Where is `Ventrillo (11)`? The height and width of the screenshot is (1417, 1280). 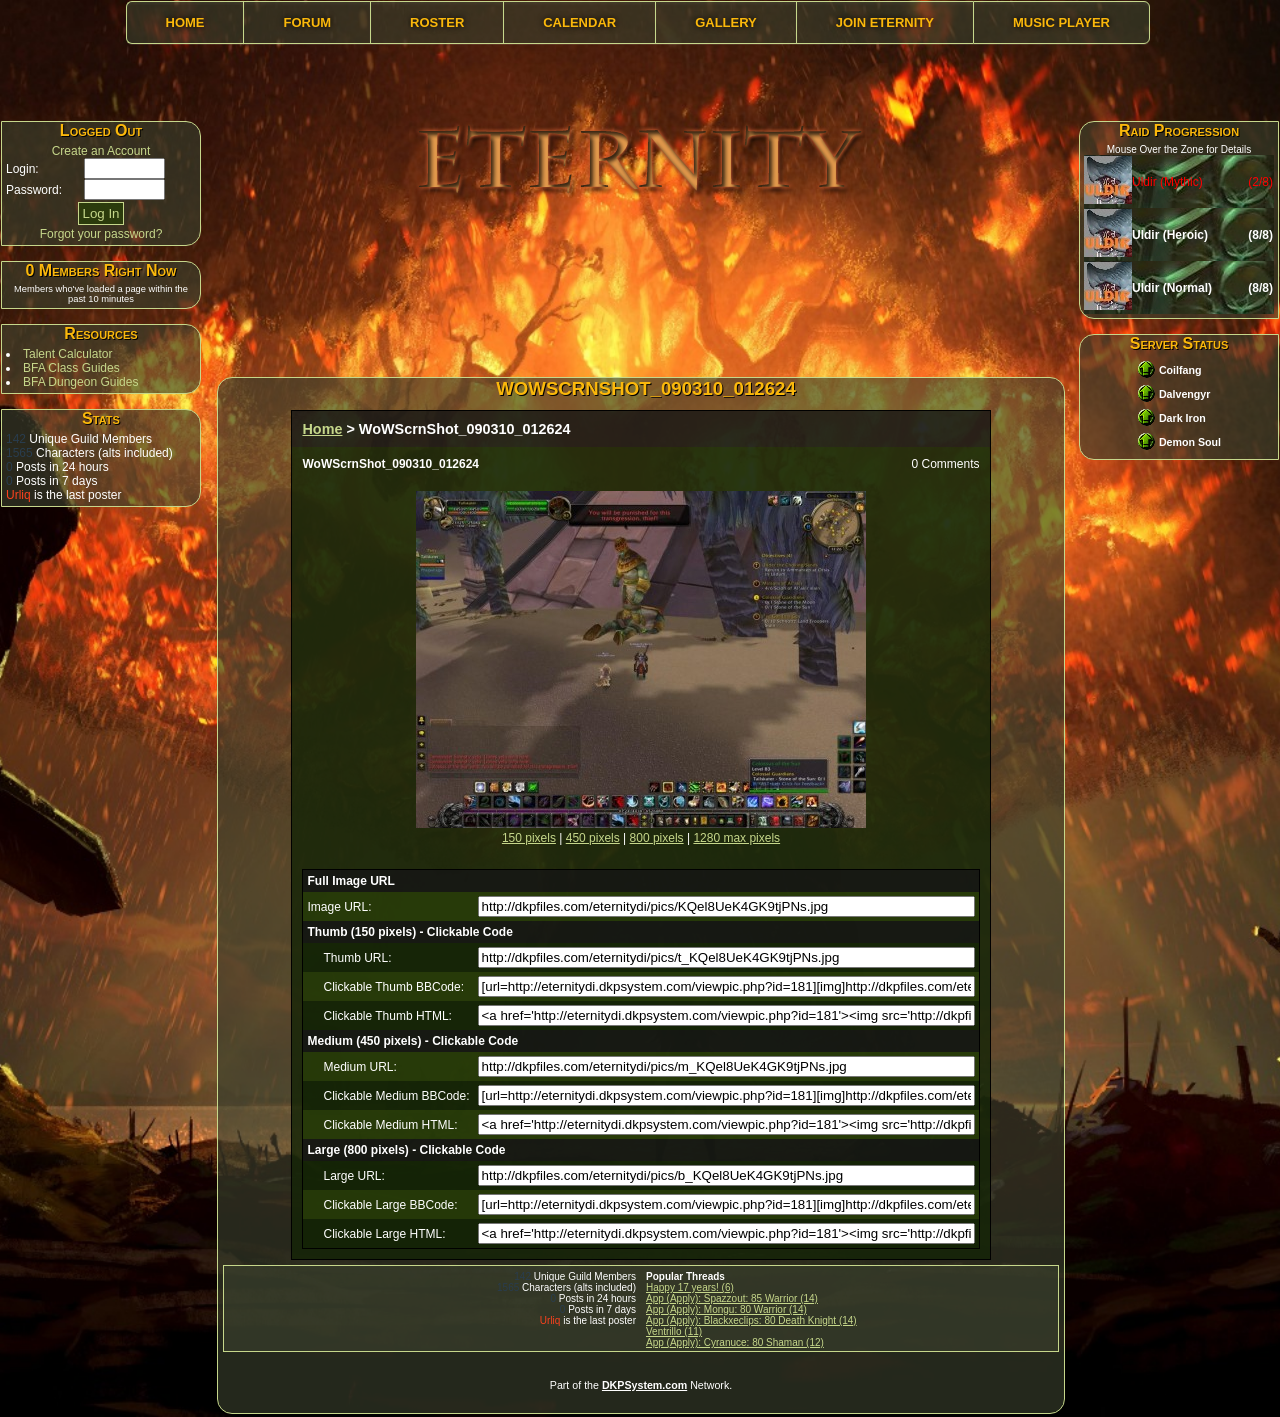 Ventrillo (11) is located at coordinates (674, 1331).